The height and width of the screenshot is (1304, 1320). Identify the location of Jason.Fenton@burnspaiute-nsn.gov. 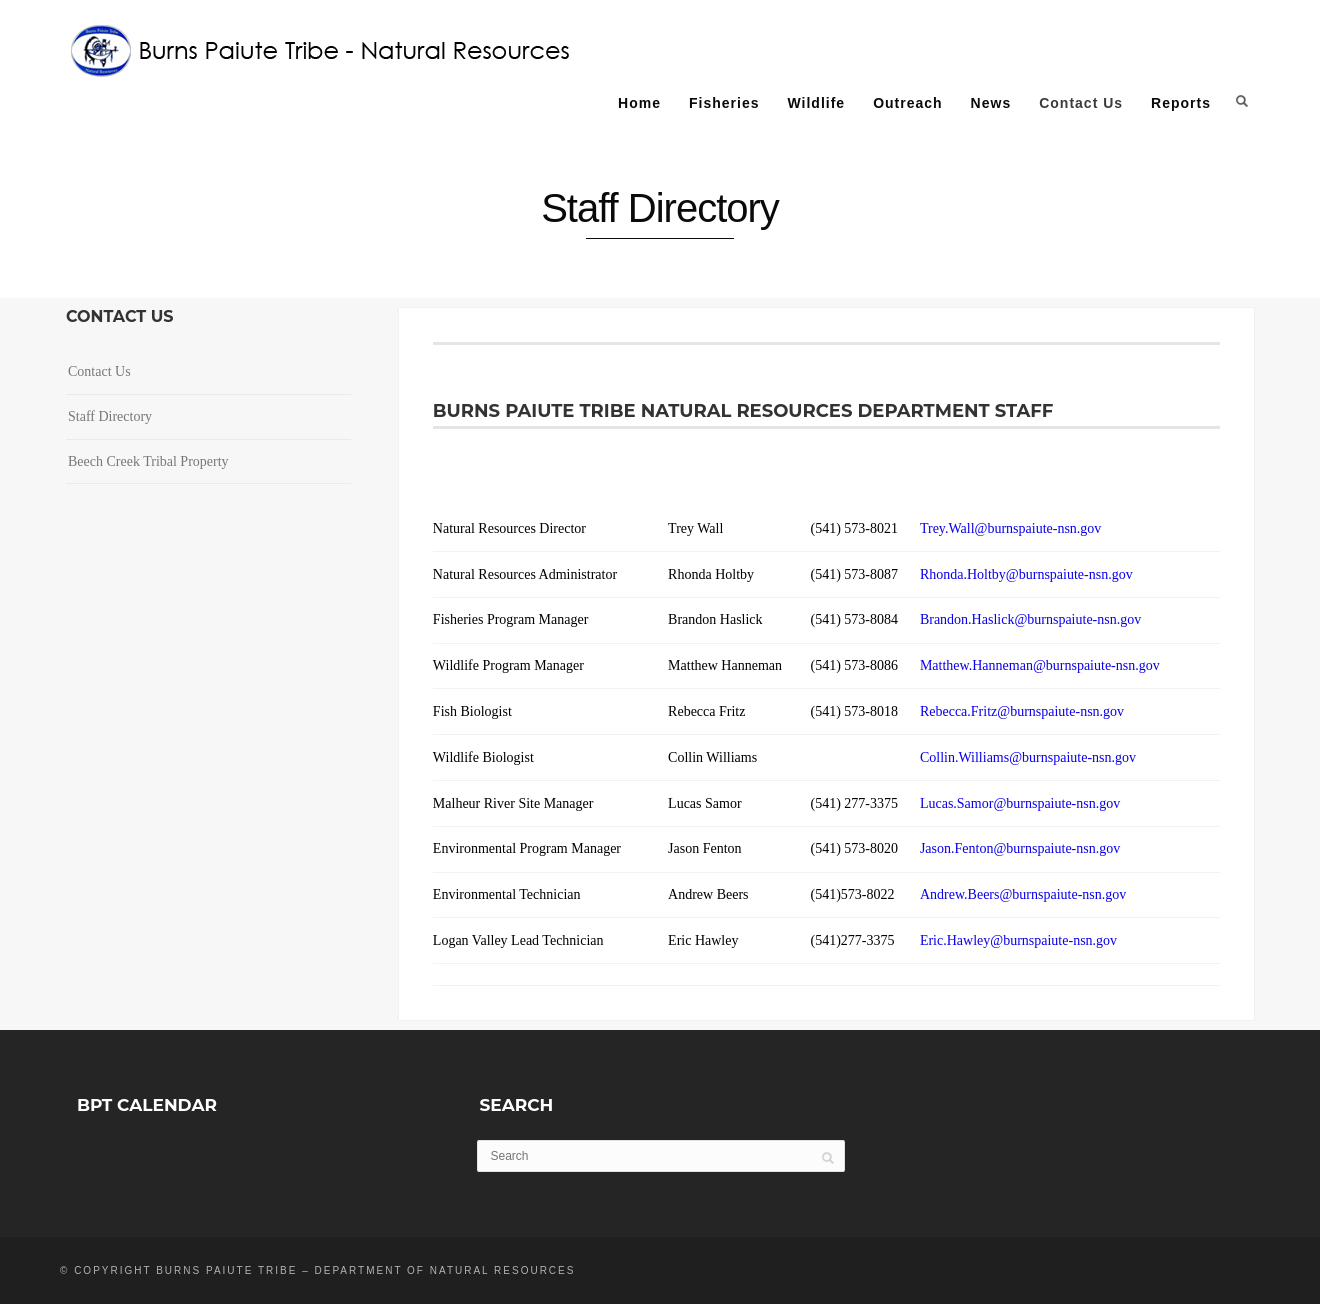
(1020, 848).